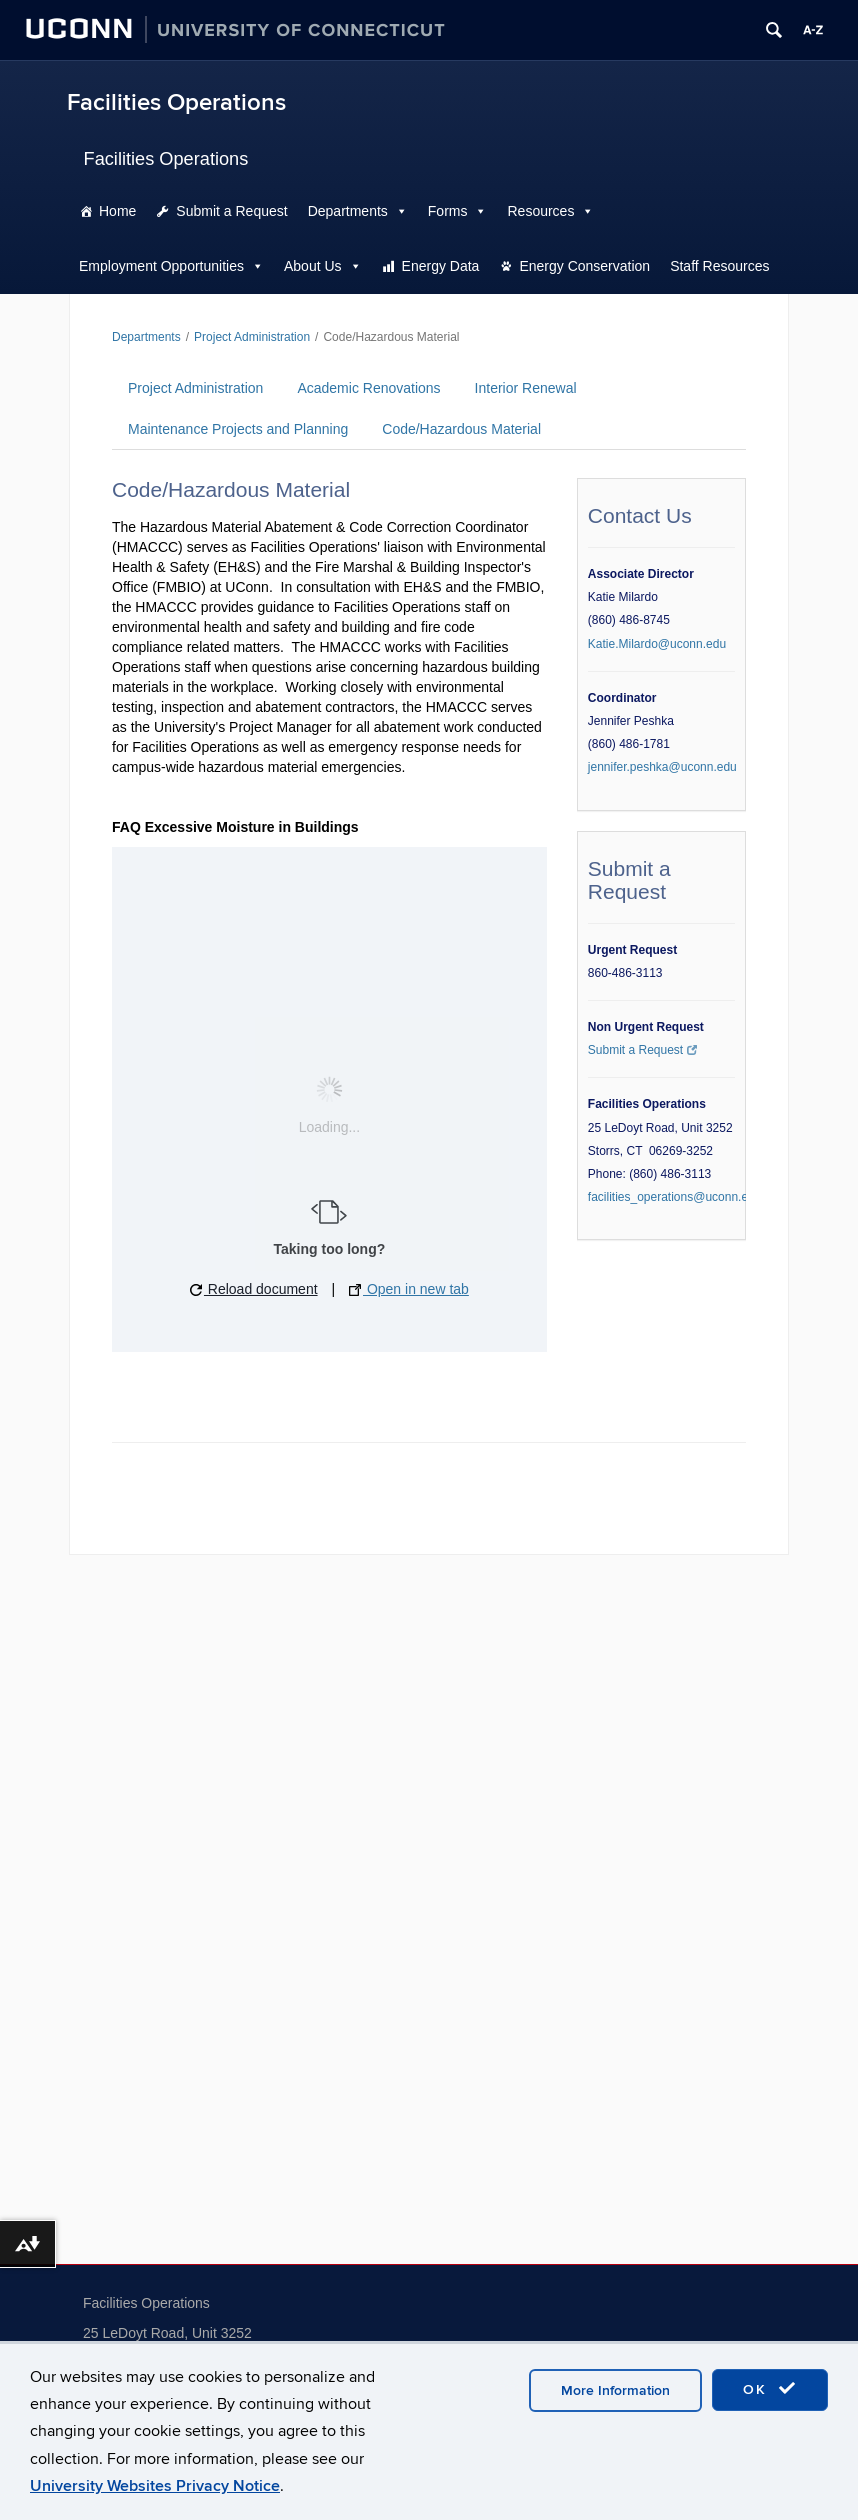  What do you see at coordinates (348, 211) in the screenshot?
I see `Departments` at bounding box center [348, 211].